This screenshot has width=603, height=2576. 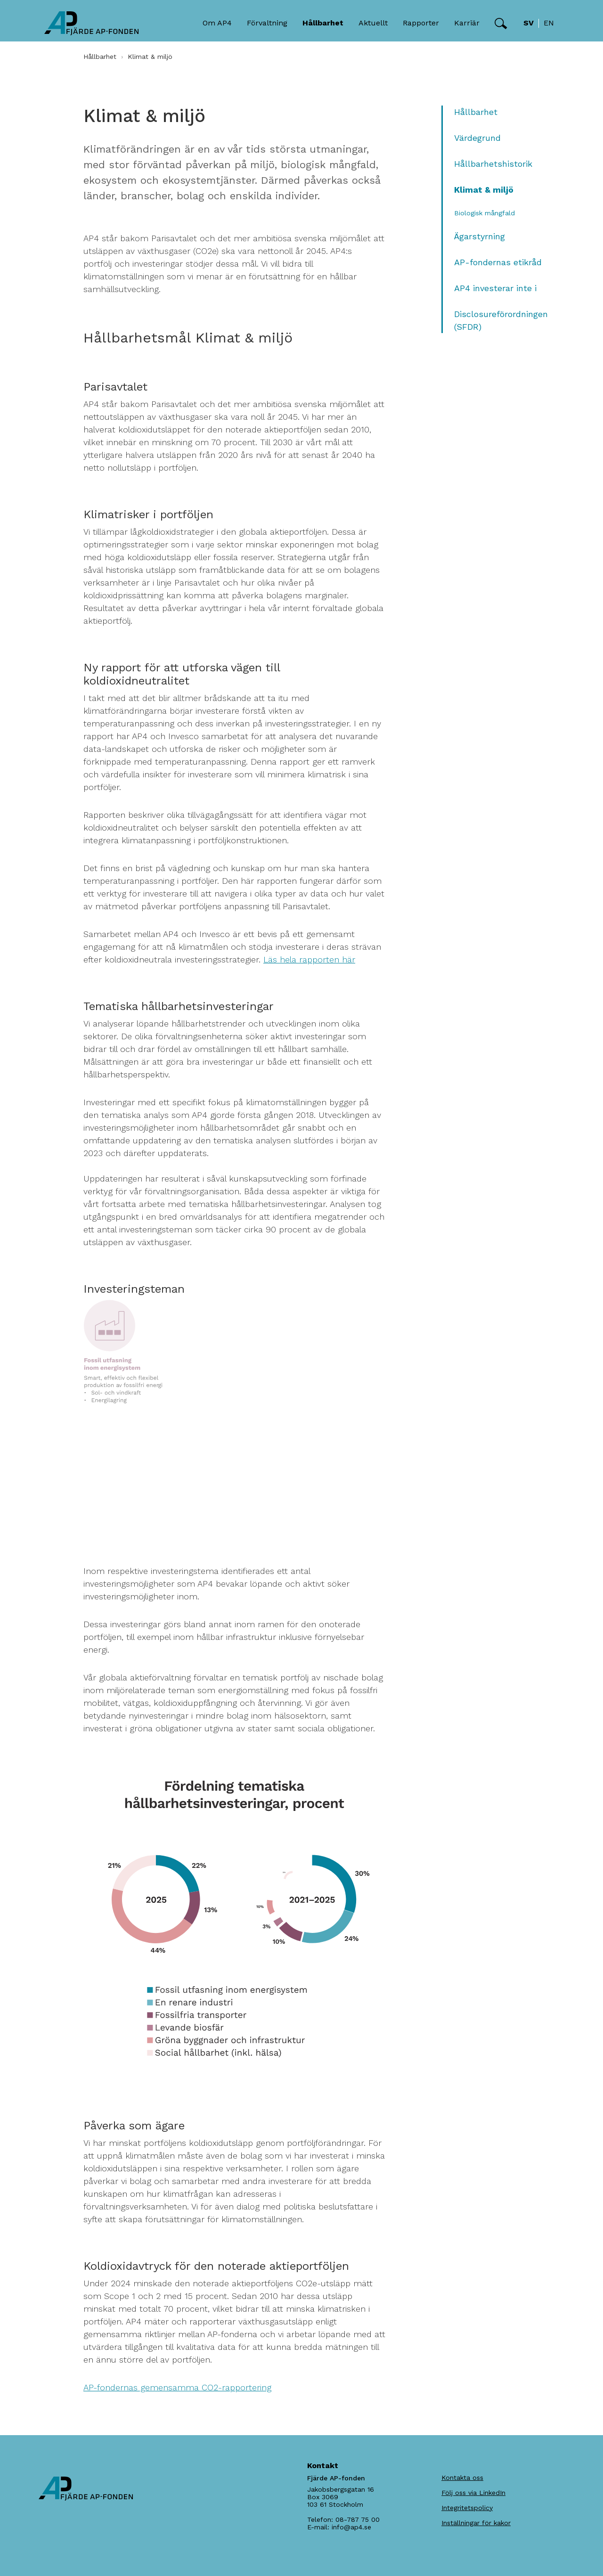 I want to click on Klimat & miljö, so click(x=483, y=190).